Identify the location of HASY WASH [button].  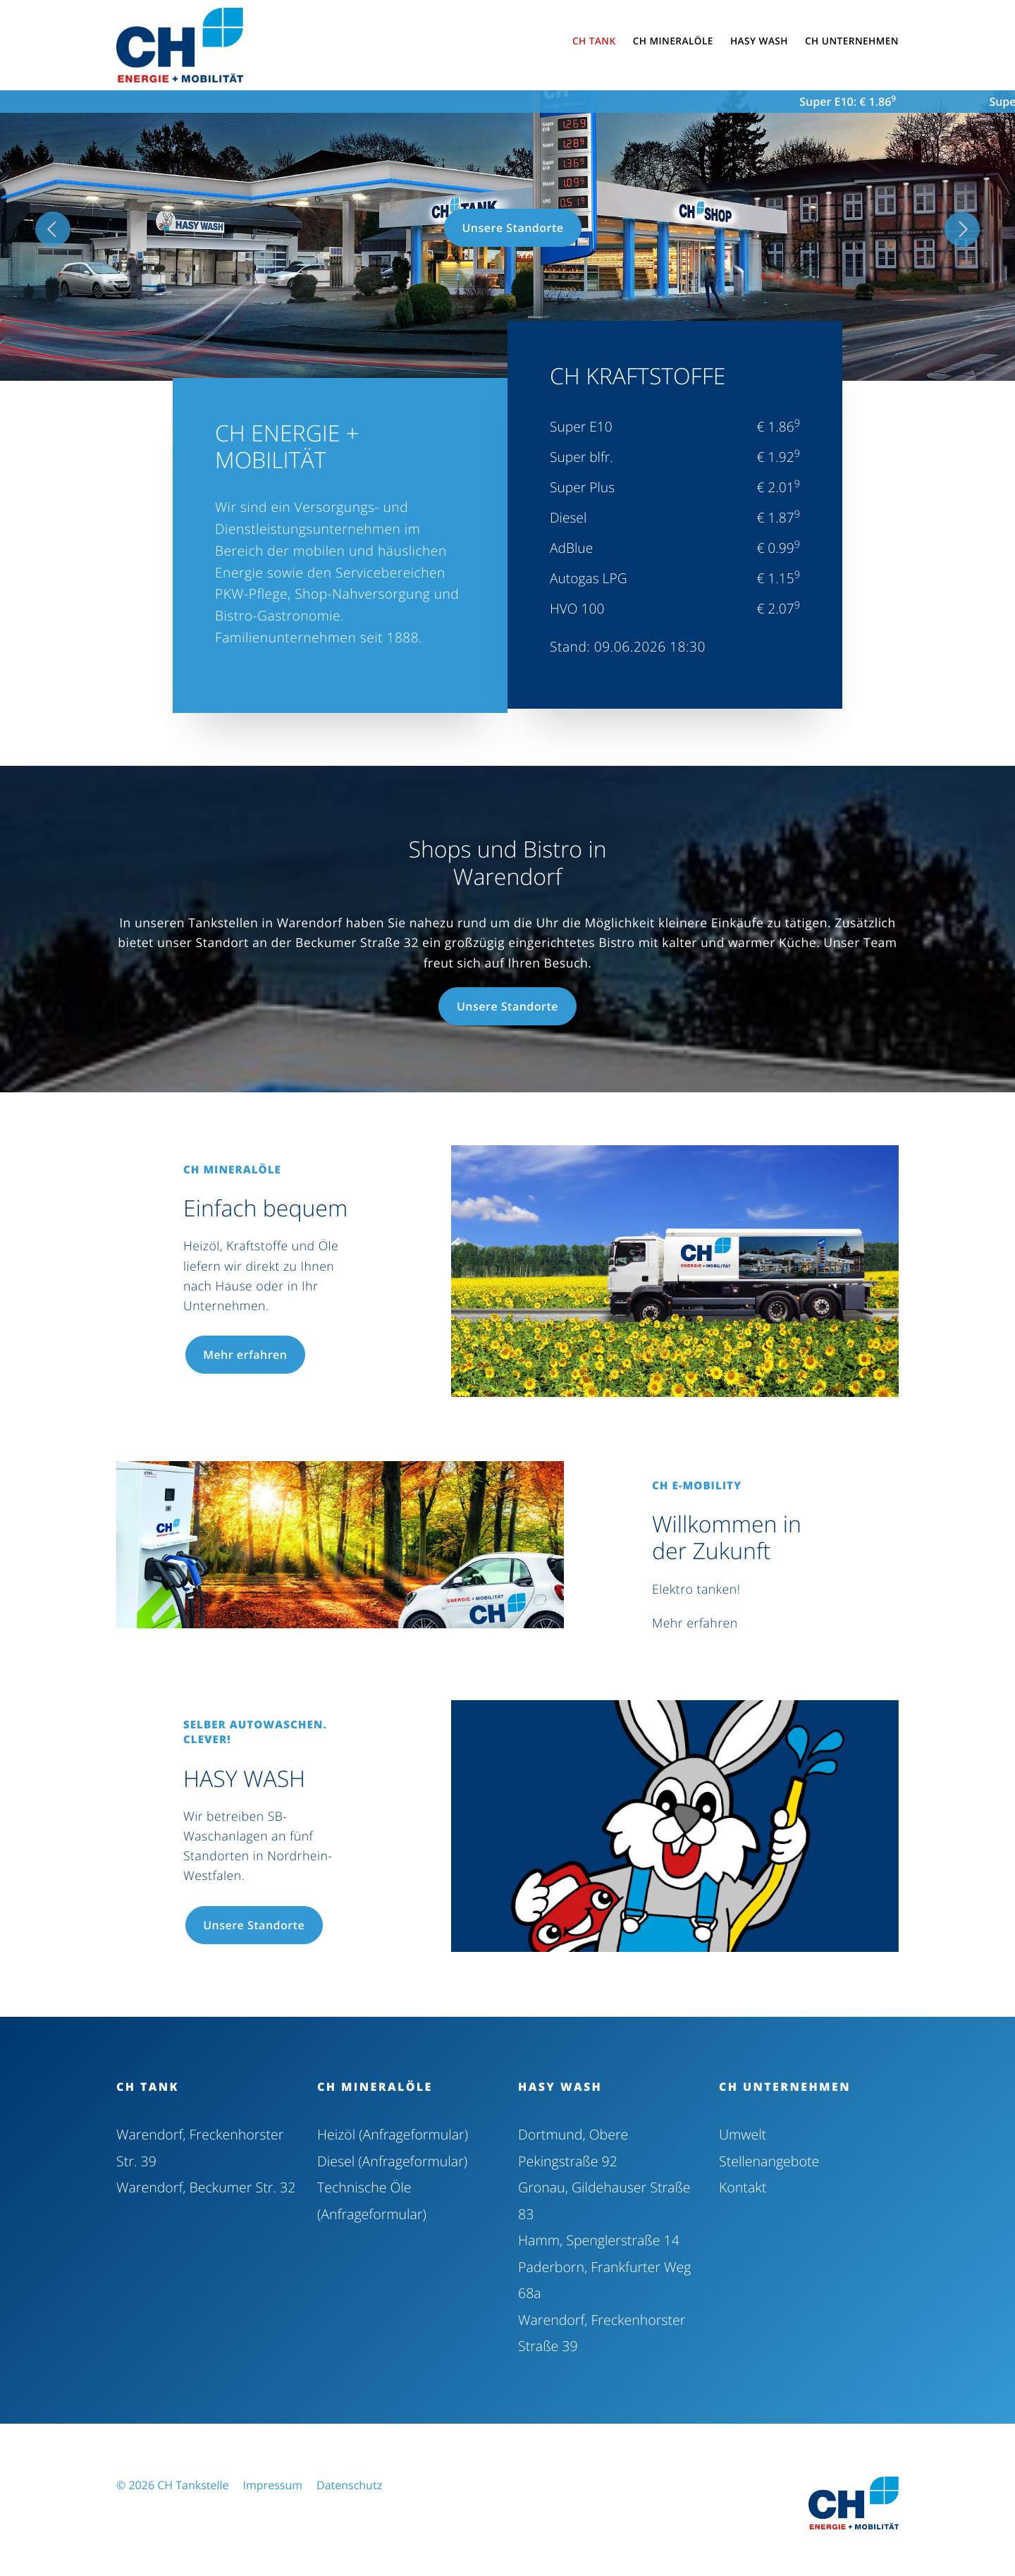
(759, 40).